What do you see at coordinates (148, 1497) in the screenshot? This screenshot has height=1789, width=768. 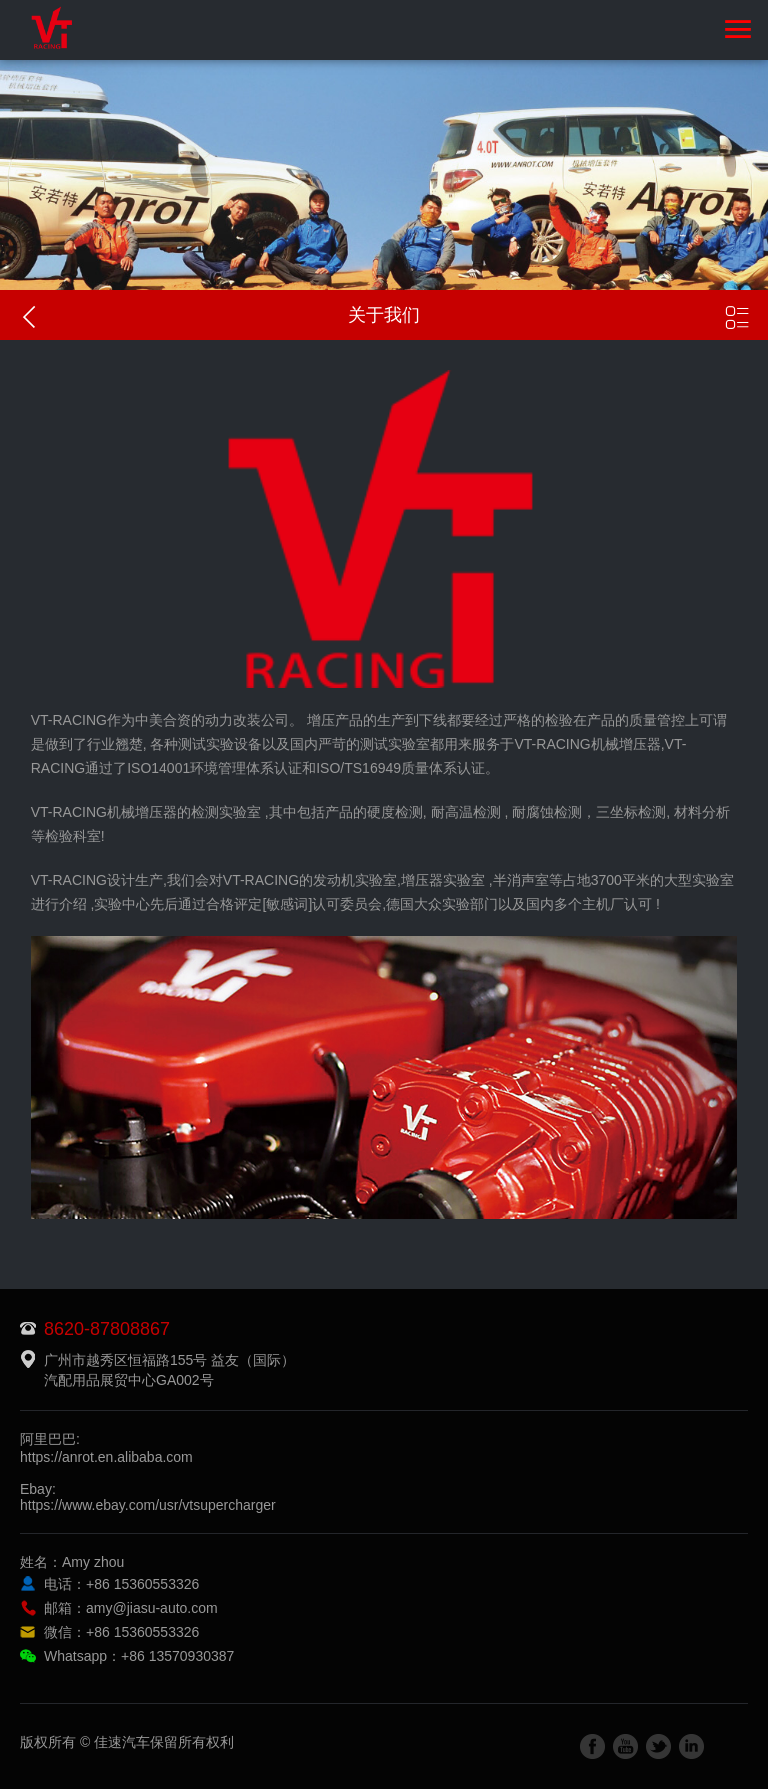 I see `Ebay:https://www.ebay.com/usr/vtsupercharger` at bounding box center [148, 1497].